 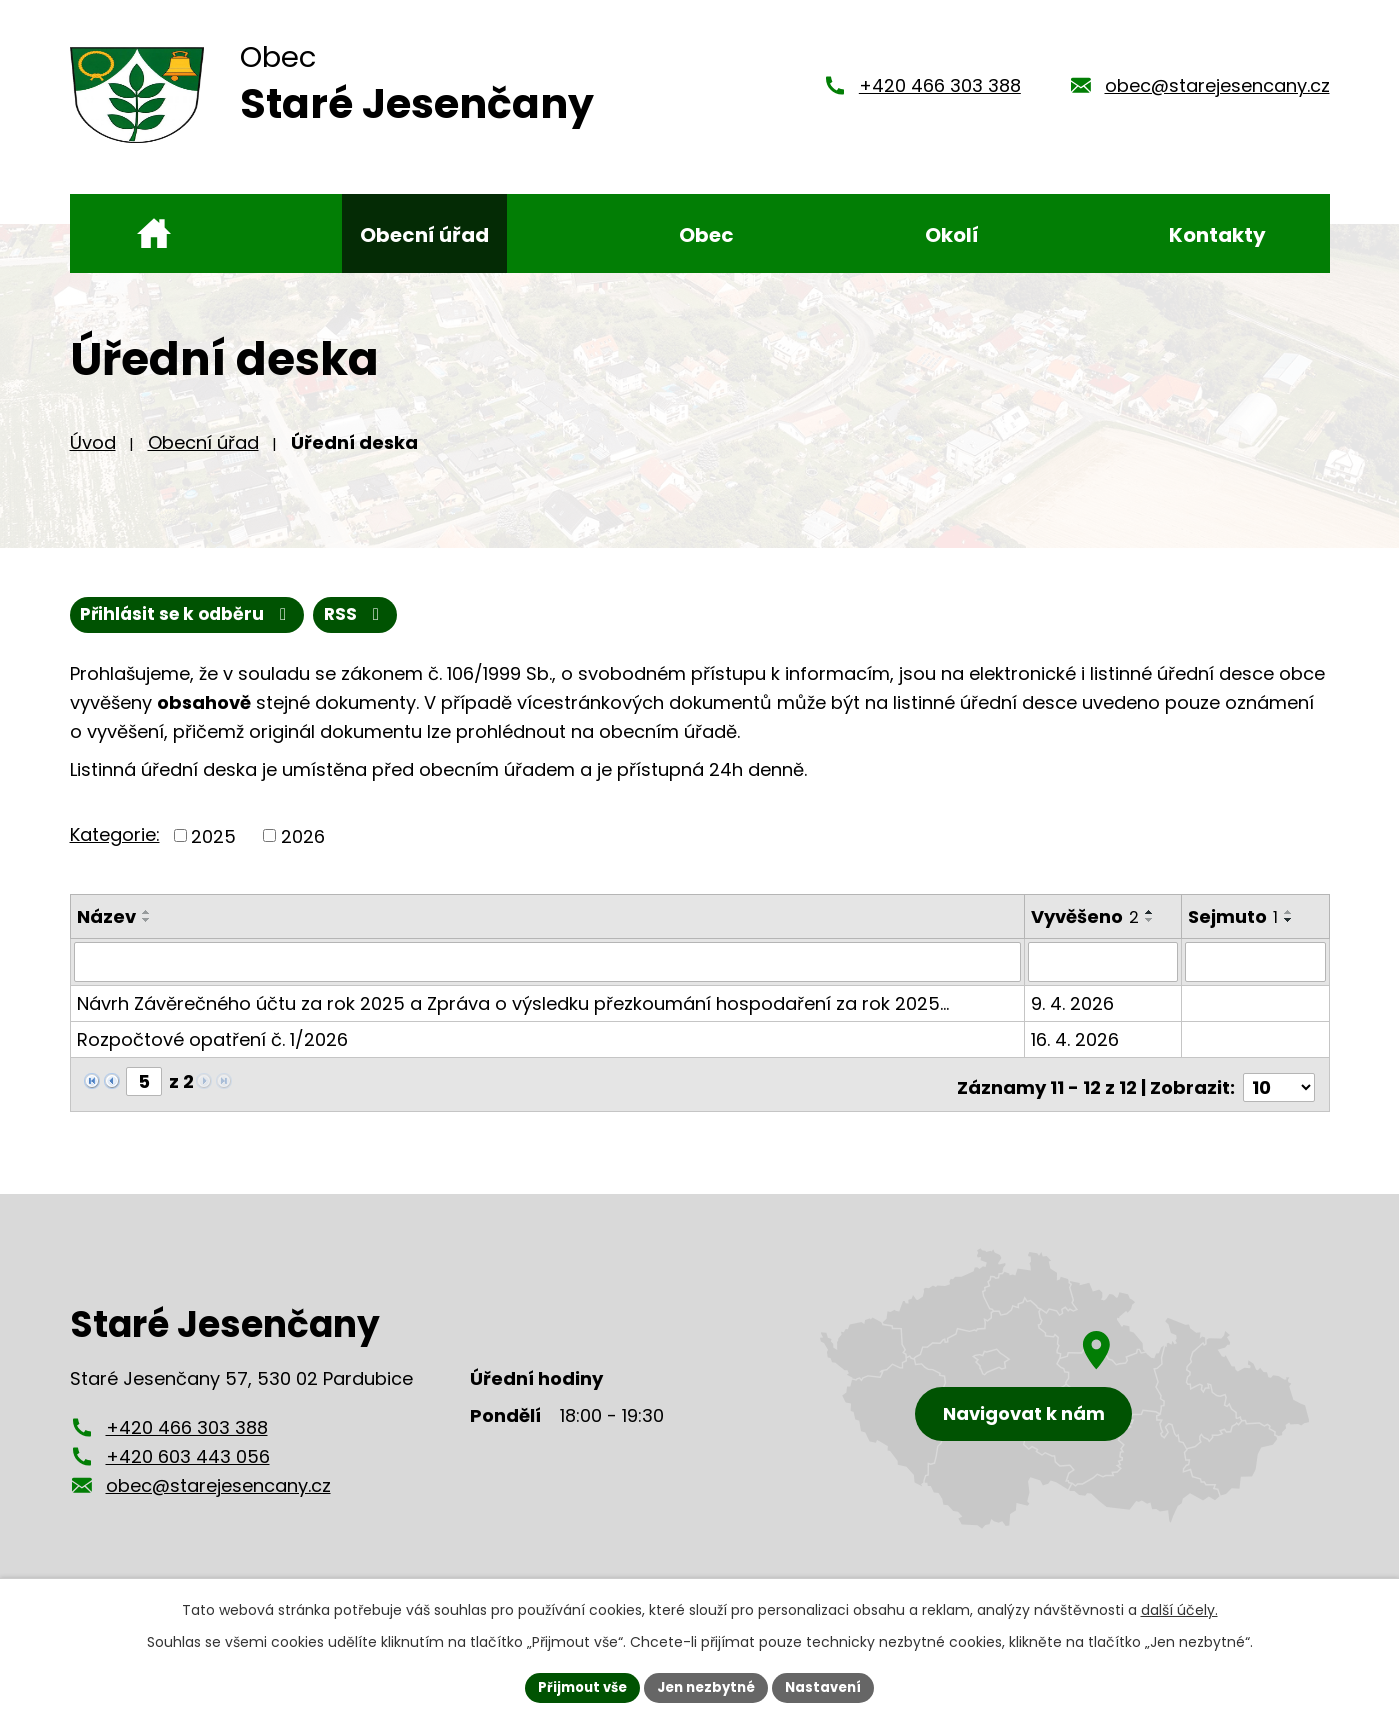 What do you see at coordinates (188, 1464) in the screenshot?
I see `+420 603 443 056` at bounding box center [188, 1464].